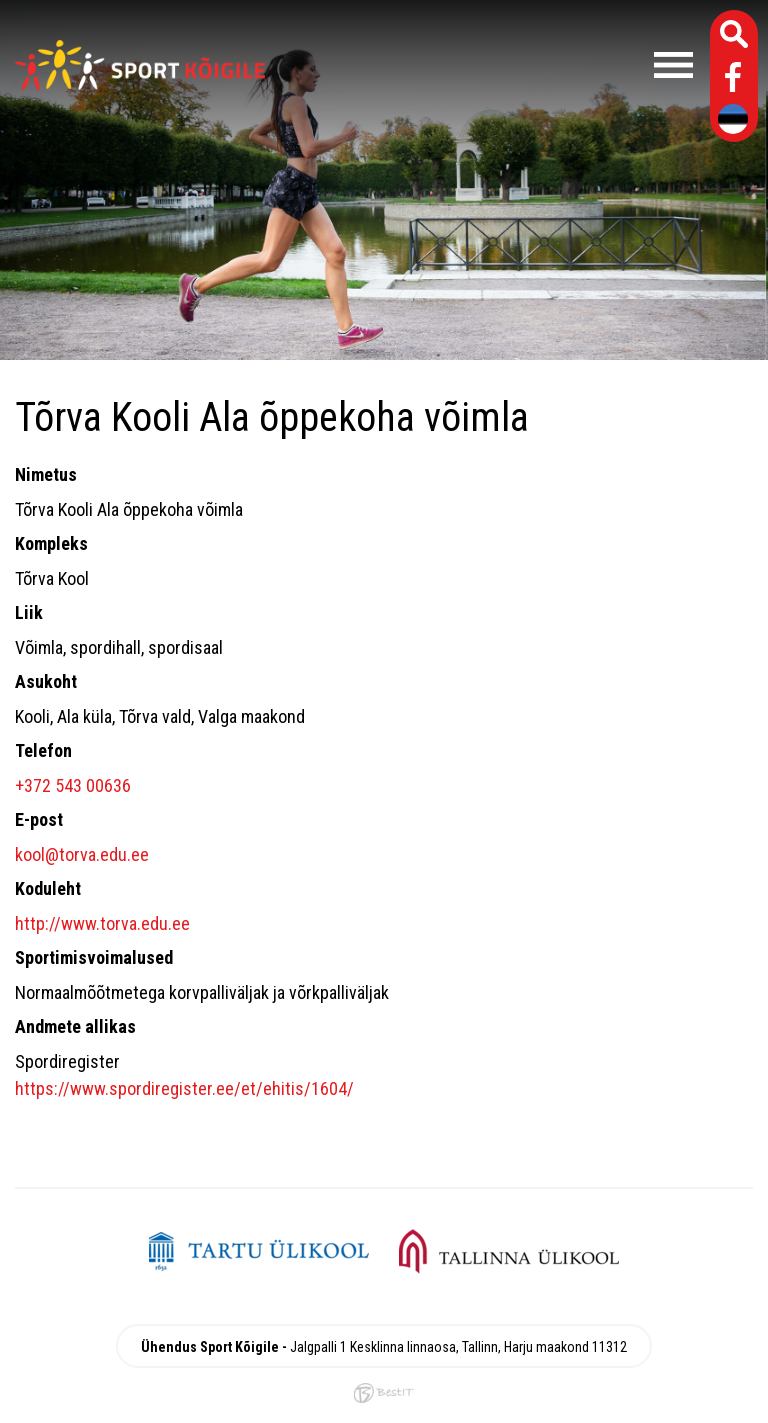 Image resolution: width=768 pixels, height=1423 pixels. What do you see at coordinates (73, 785) in the screenshot?
I see `+372 543 00636` at bounding box center [73, 785].